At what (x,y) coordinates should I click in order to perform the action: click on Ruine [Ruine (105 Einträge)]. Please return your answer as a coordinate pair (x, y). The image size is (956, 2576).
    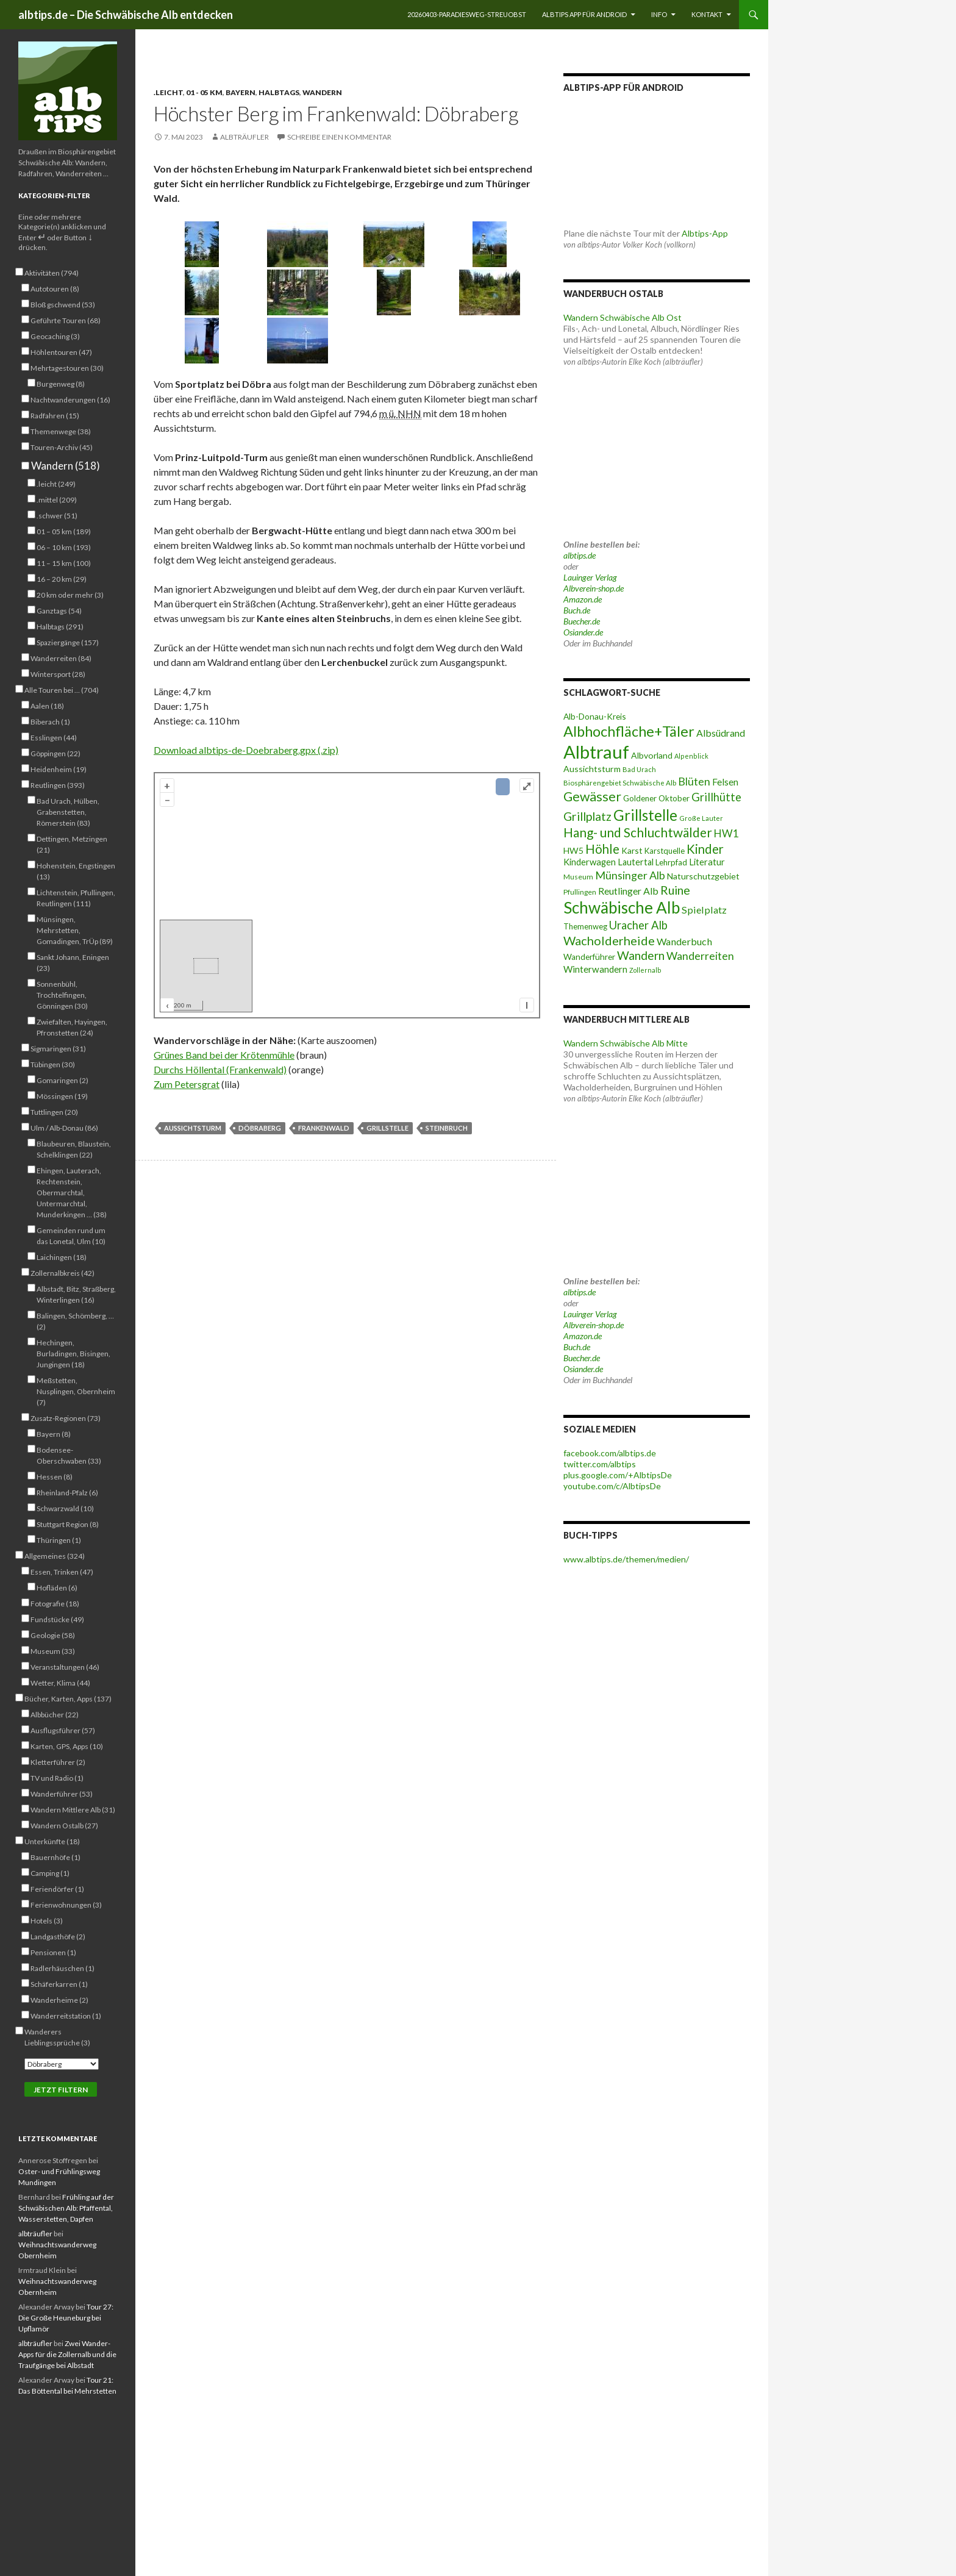
    Looking at the image, I should click on (675, 889).